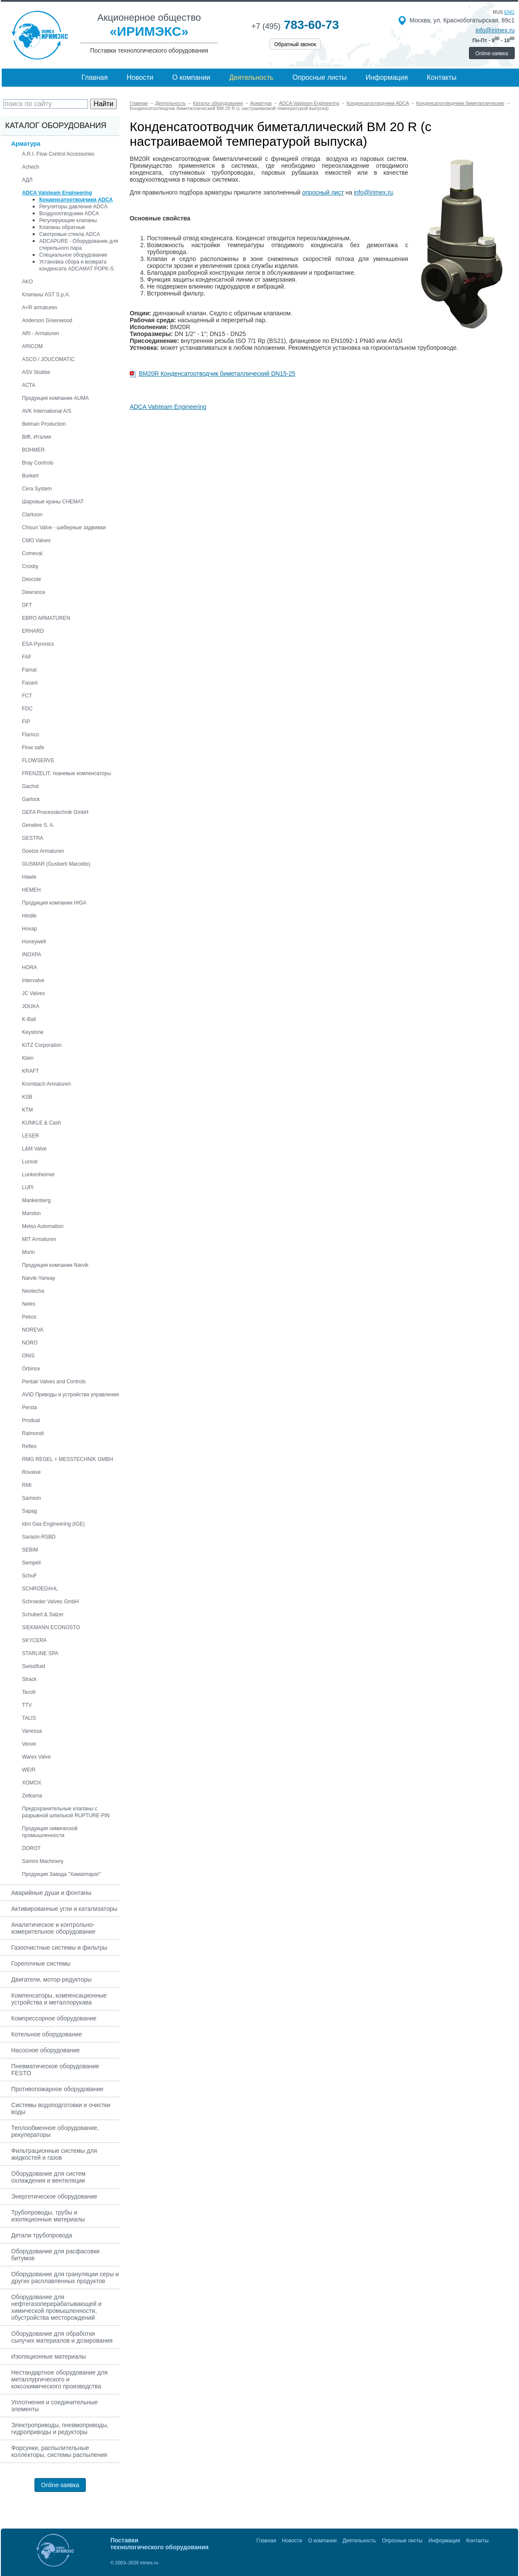  What do you see at coordinates (27, 1705) in the screenshot?
I see `TTV` at bounding box center [27, 1705].